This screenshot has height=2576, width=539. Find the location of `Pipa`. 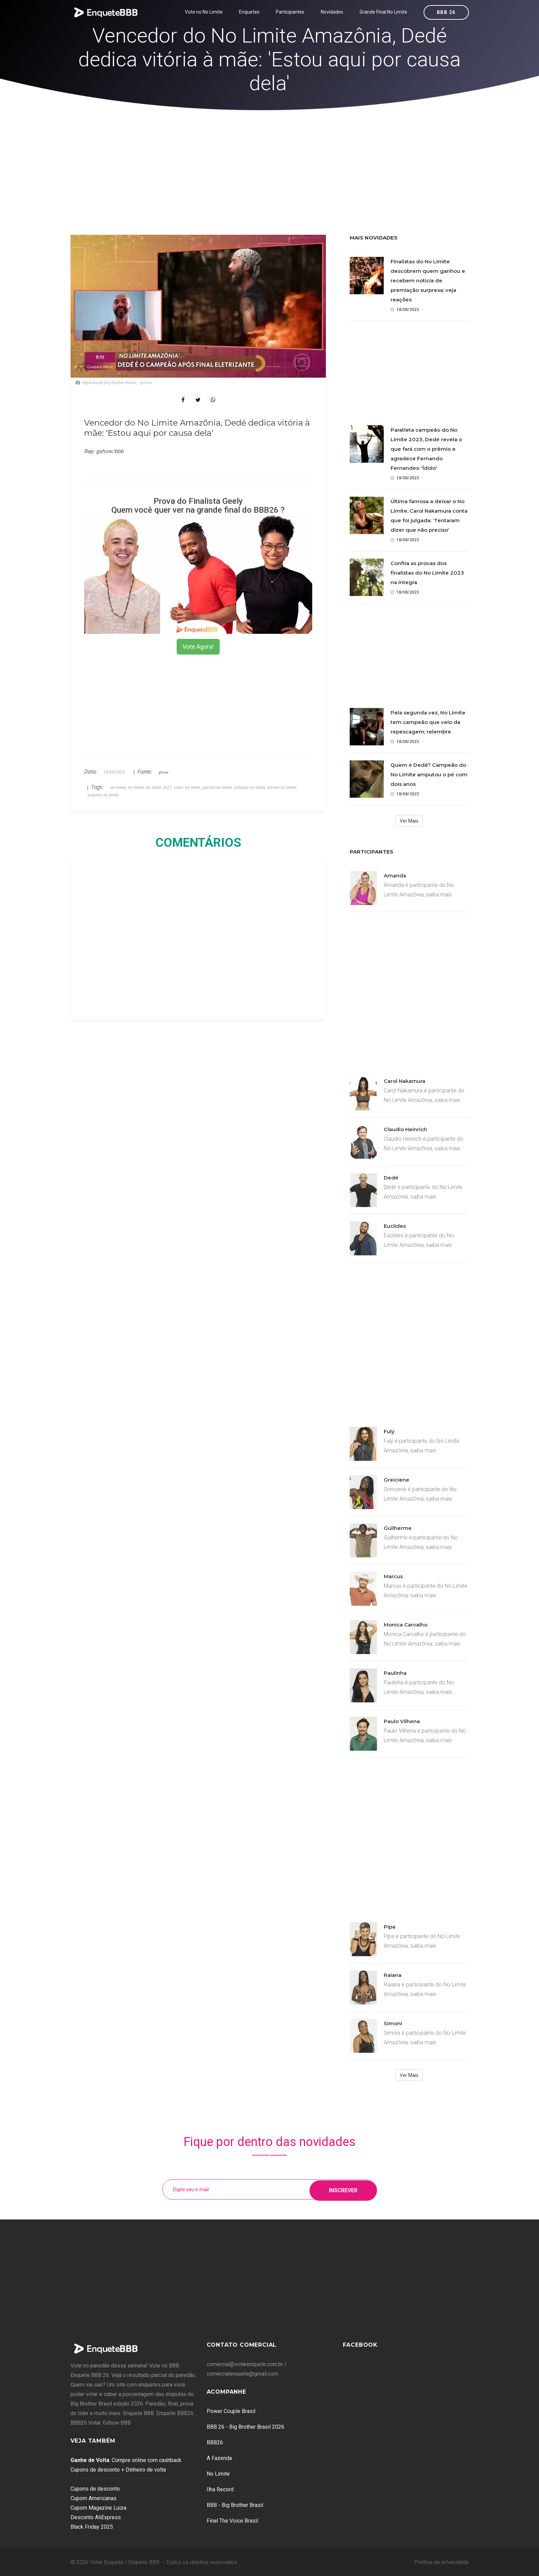

Pipa is located at coordinates (389, 1926).